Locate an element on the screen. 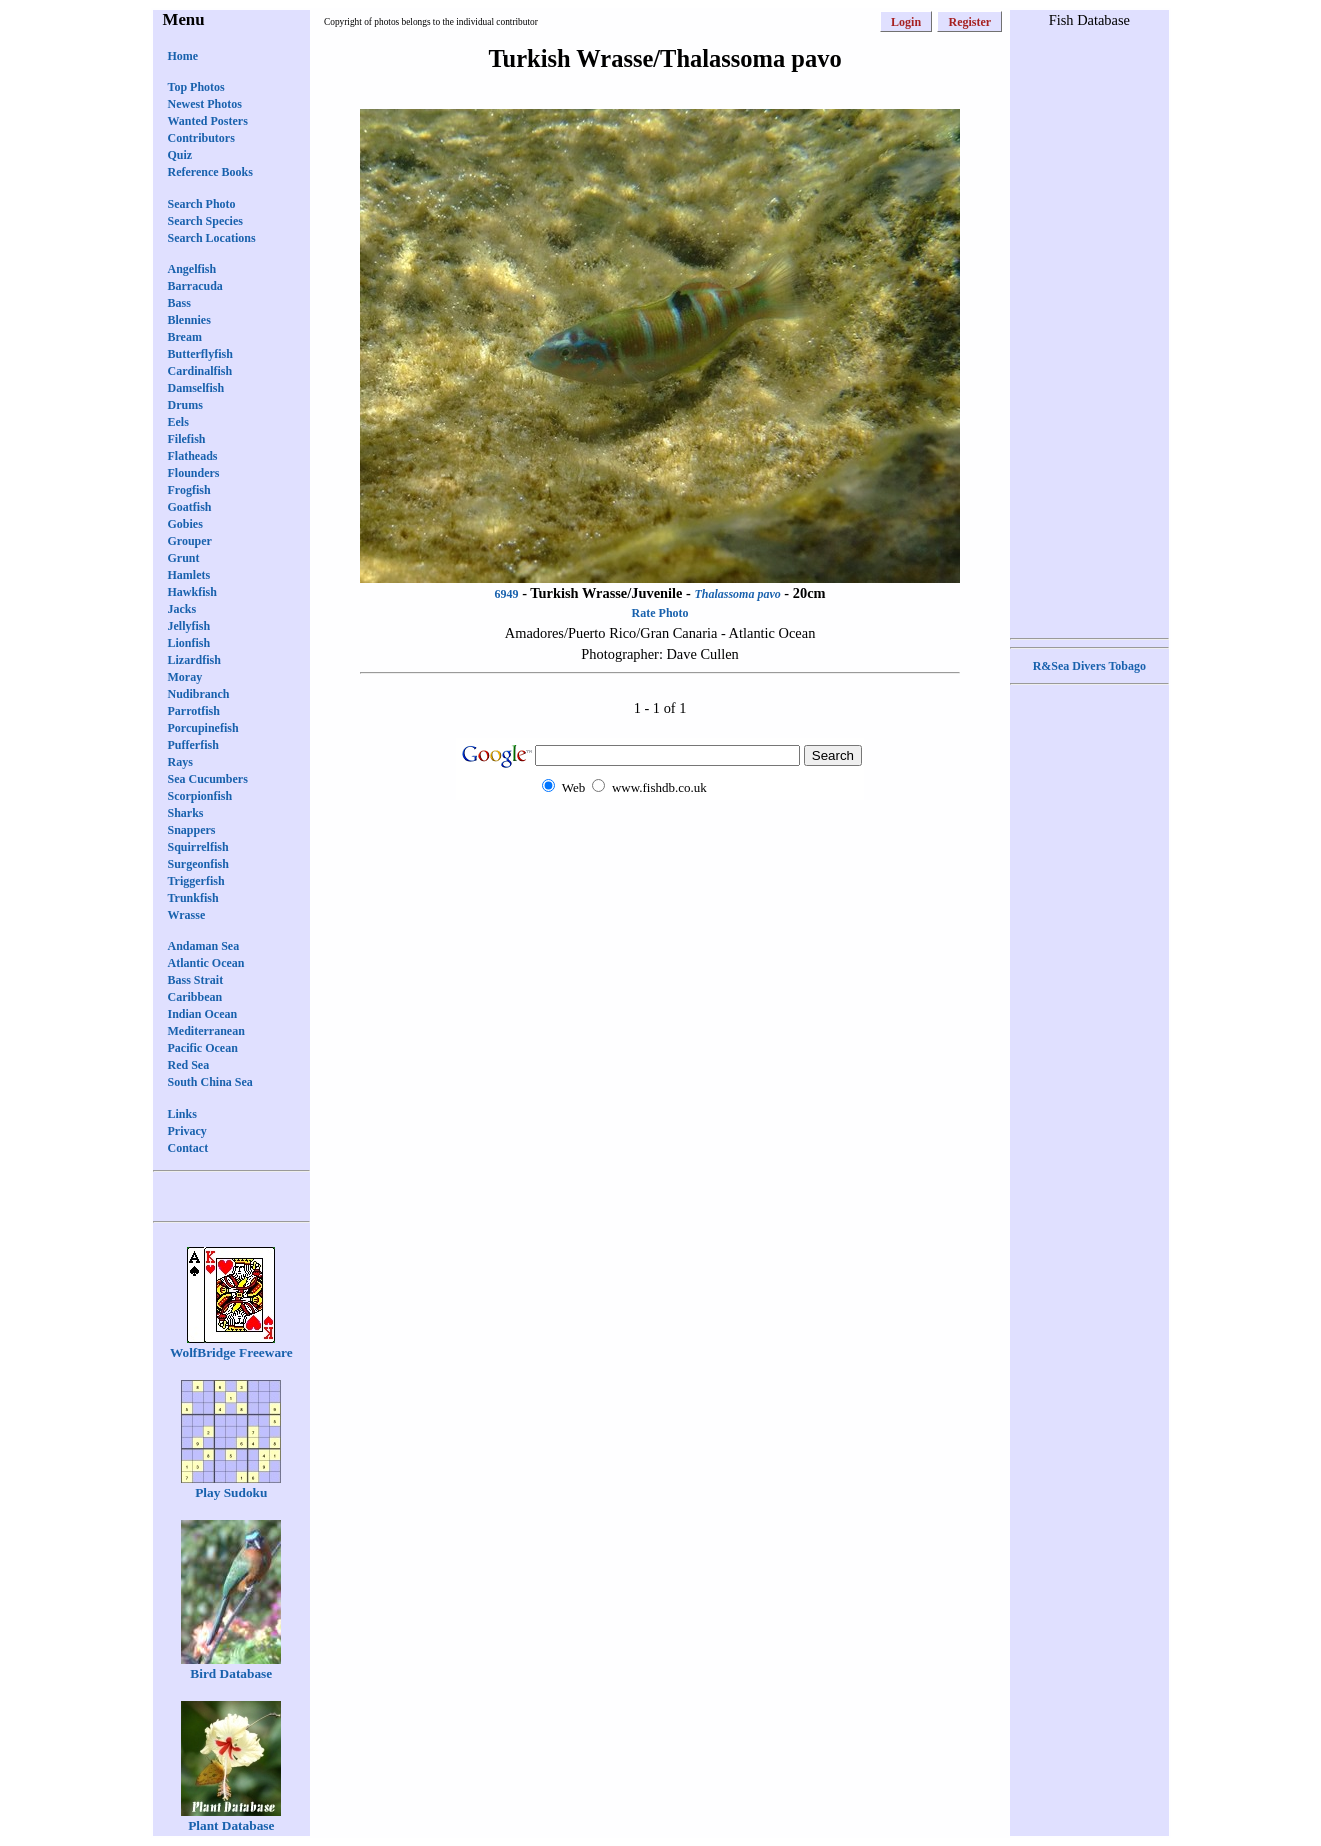 The image size is (1321, 1846). Andaman Sea is located at coordinates (204, 946).